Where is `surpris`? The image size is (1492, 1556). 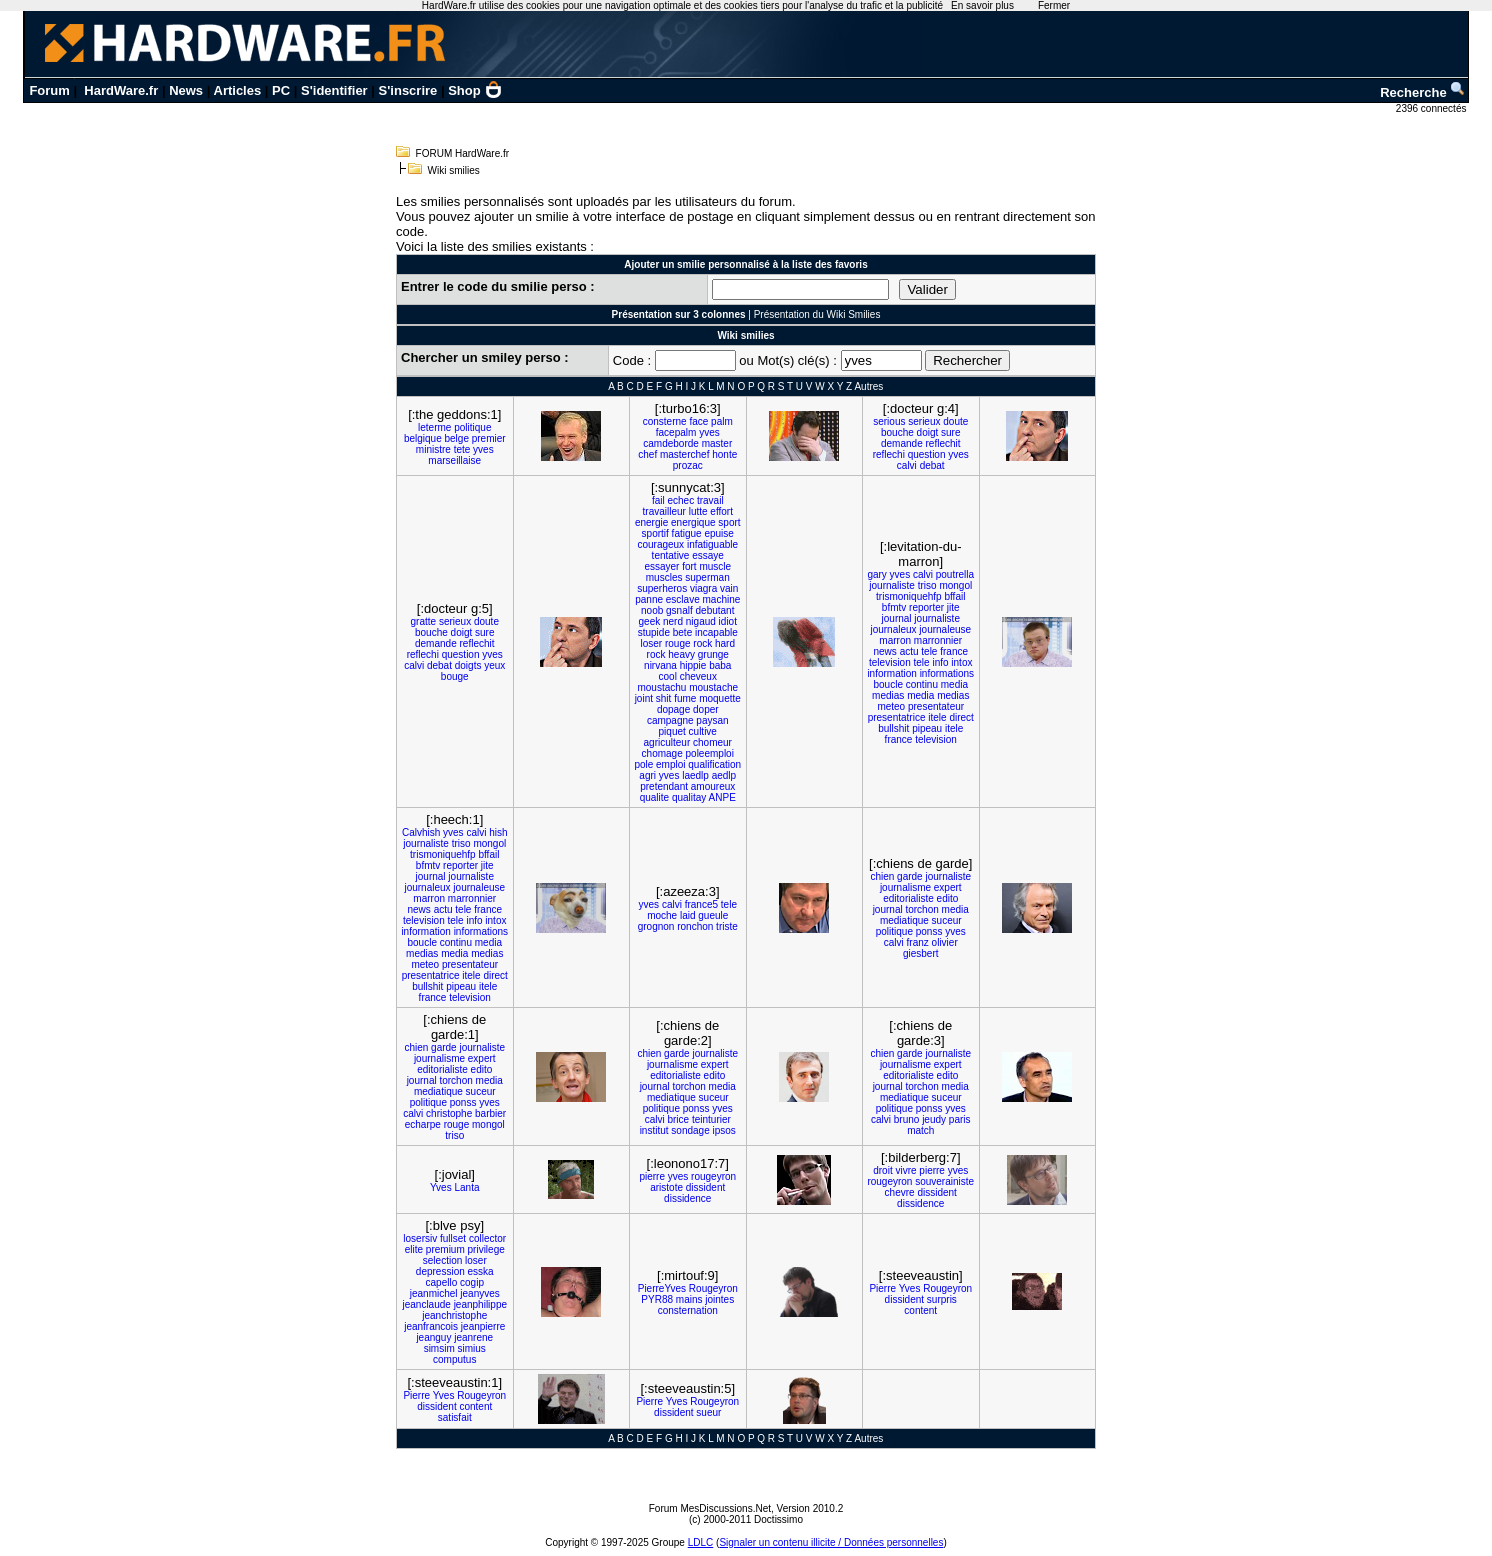 surpris is located at coordinates (942, 1299).